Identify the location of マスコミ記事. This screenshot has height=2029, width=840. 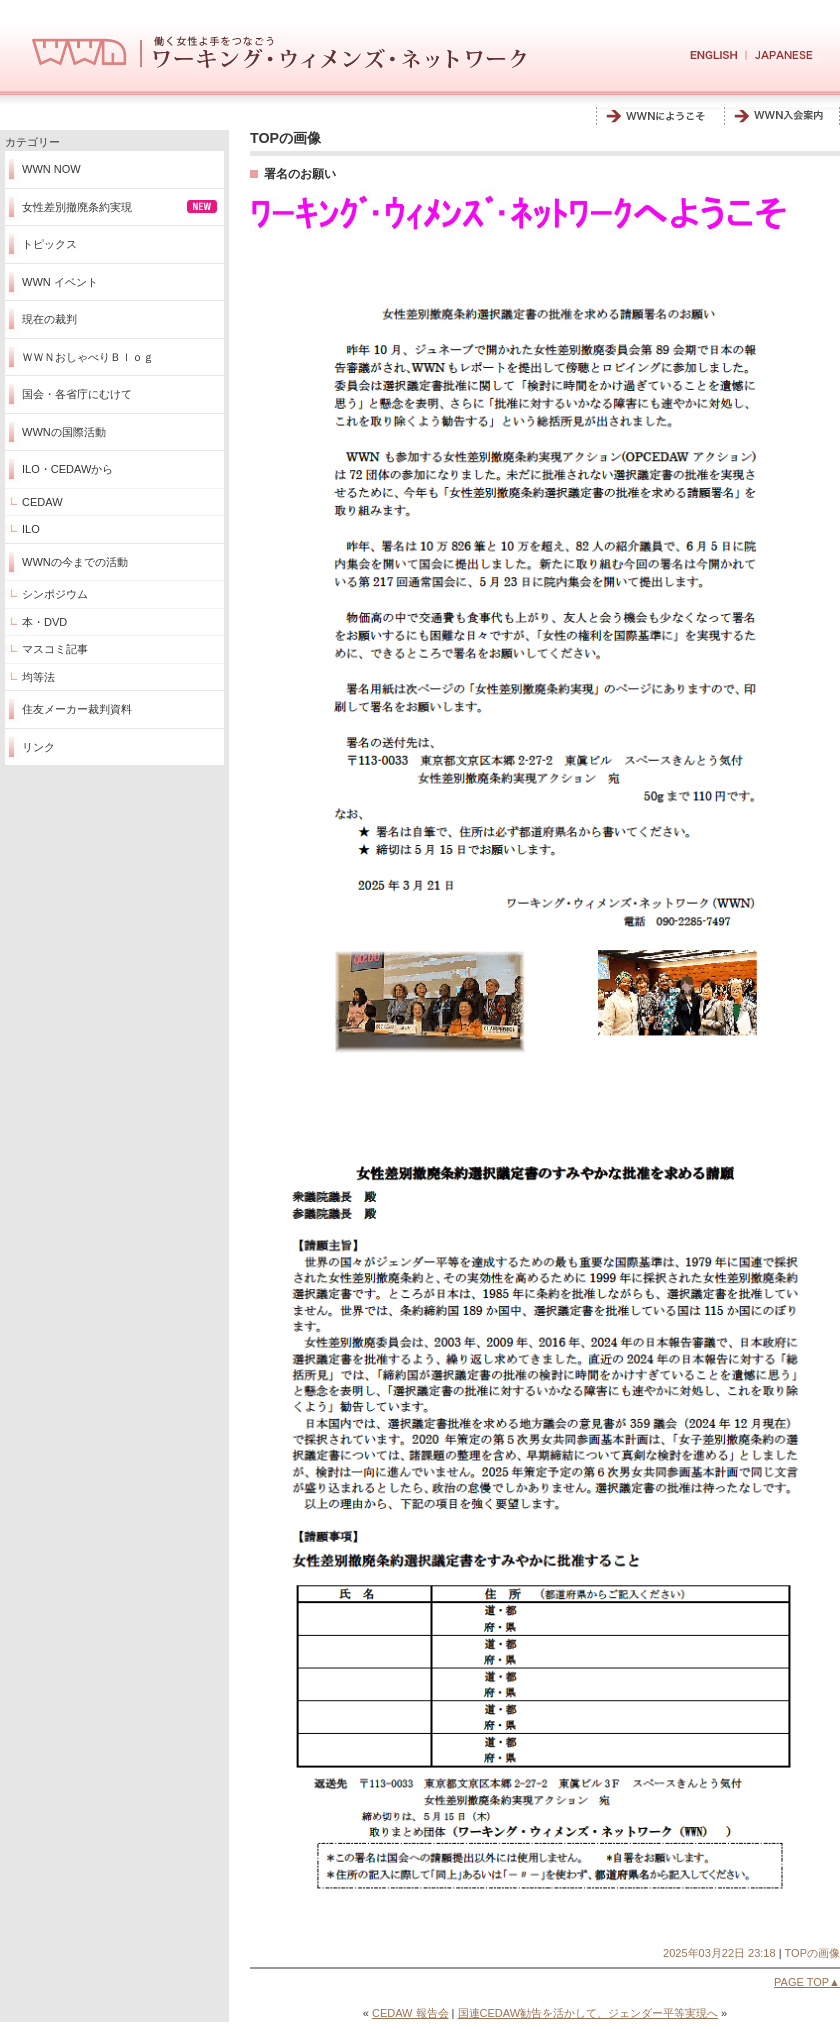
(55, 649).